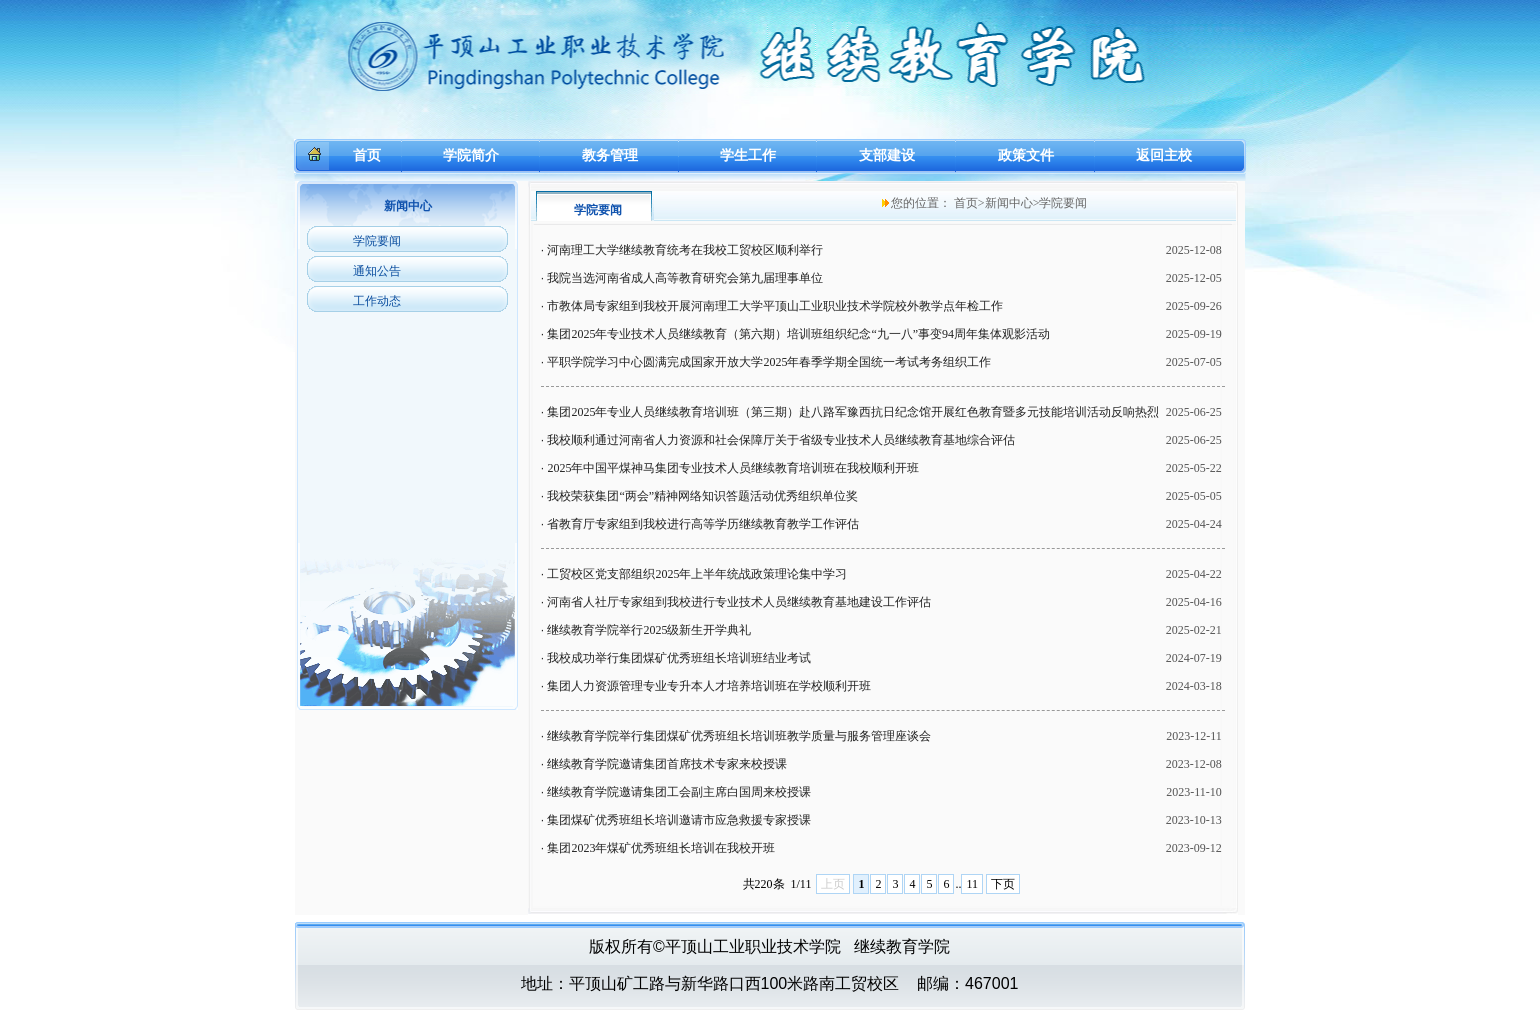 The height and width of the screenshot is (1010, 1540). What do you see at coordinates (649, 630) in the screenshot?
I see `继续教育学院举行2025级新生开学典礼` at bounding box center [649, 630].